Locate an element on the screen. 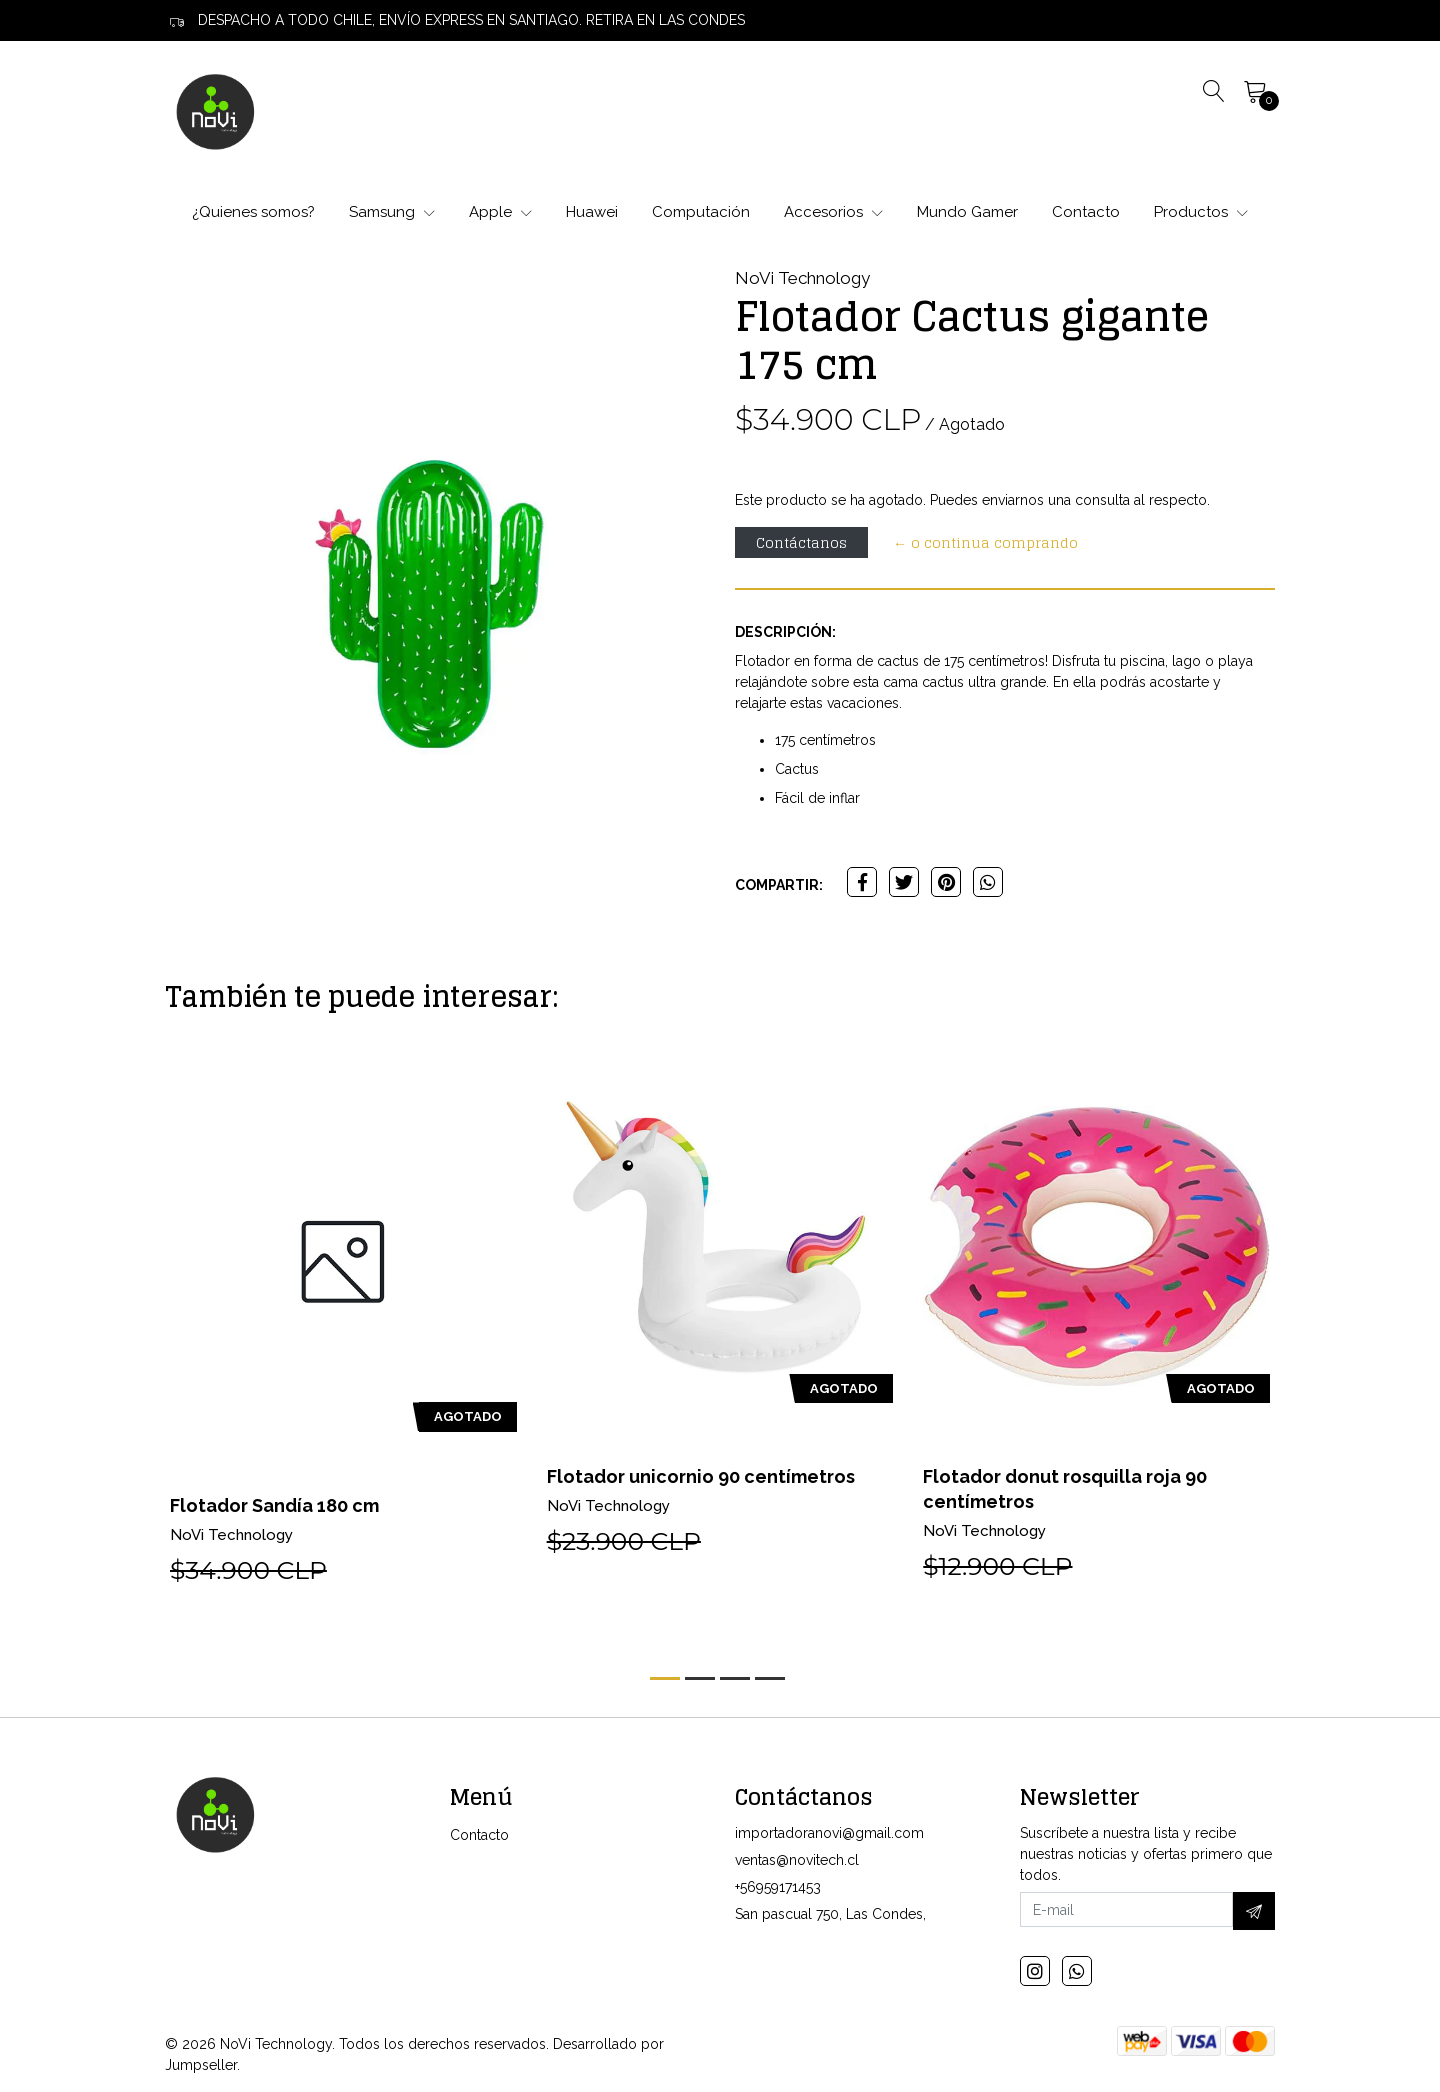 This screenshot has width=1440, height=2092. Computación is located at coordinates (701, 212).